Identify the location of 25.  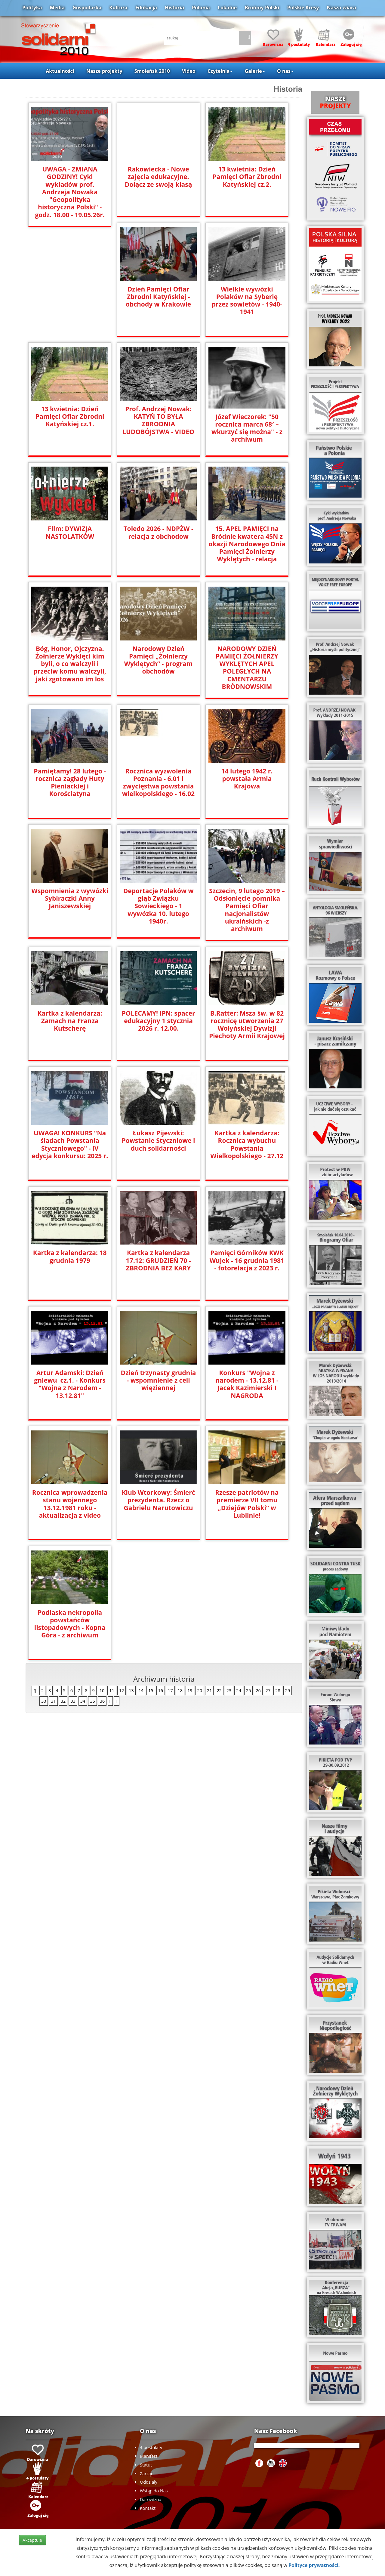
(248, 1687).